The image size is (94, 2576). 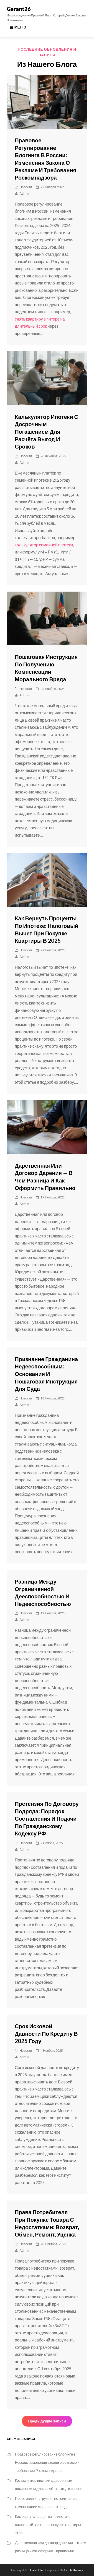 I want to click on Срок исковой давности по кредиту в 2025 году, so click(x=46, y=2033).